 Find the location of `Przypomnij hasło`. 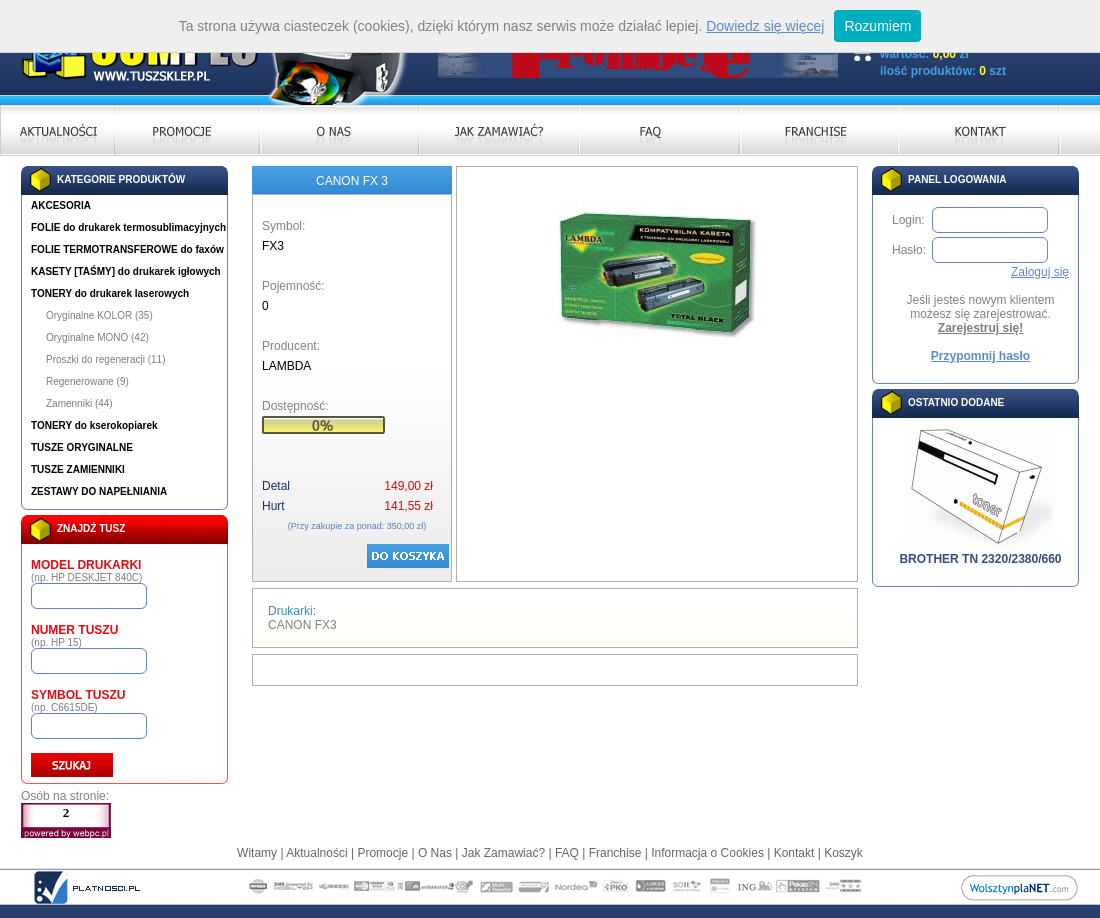

Przypomnij hasło is located at coordinates (980, 356).